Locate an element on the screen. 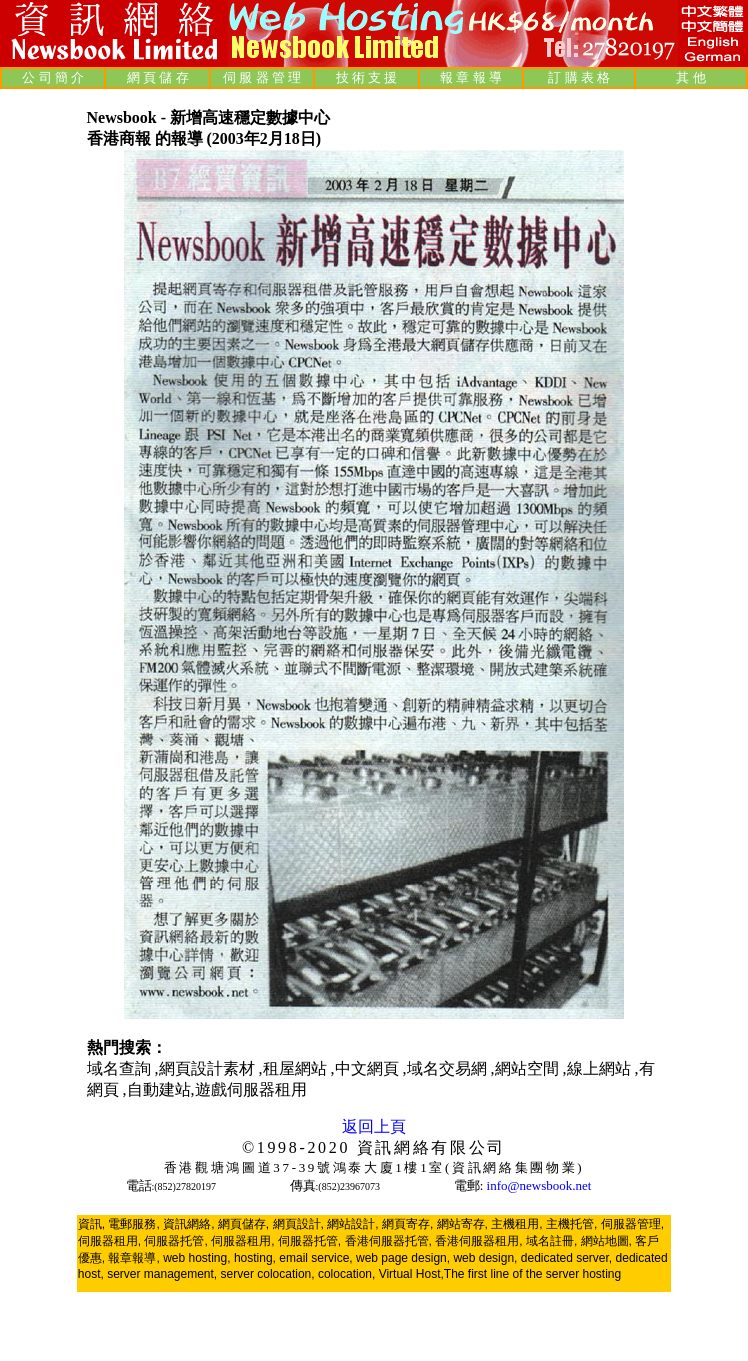 The image size is (748, 1361). email service, is located at coordinates (315, 1258).